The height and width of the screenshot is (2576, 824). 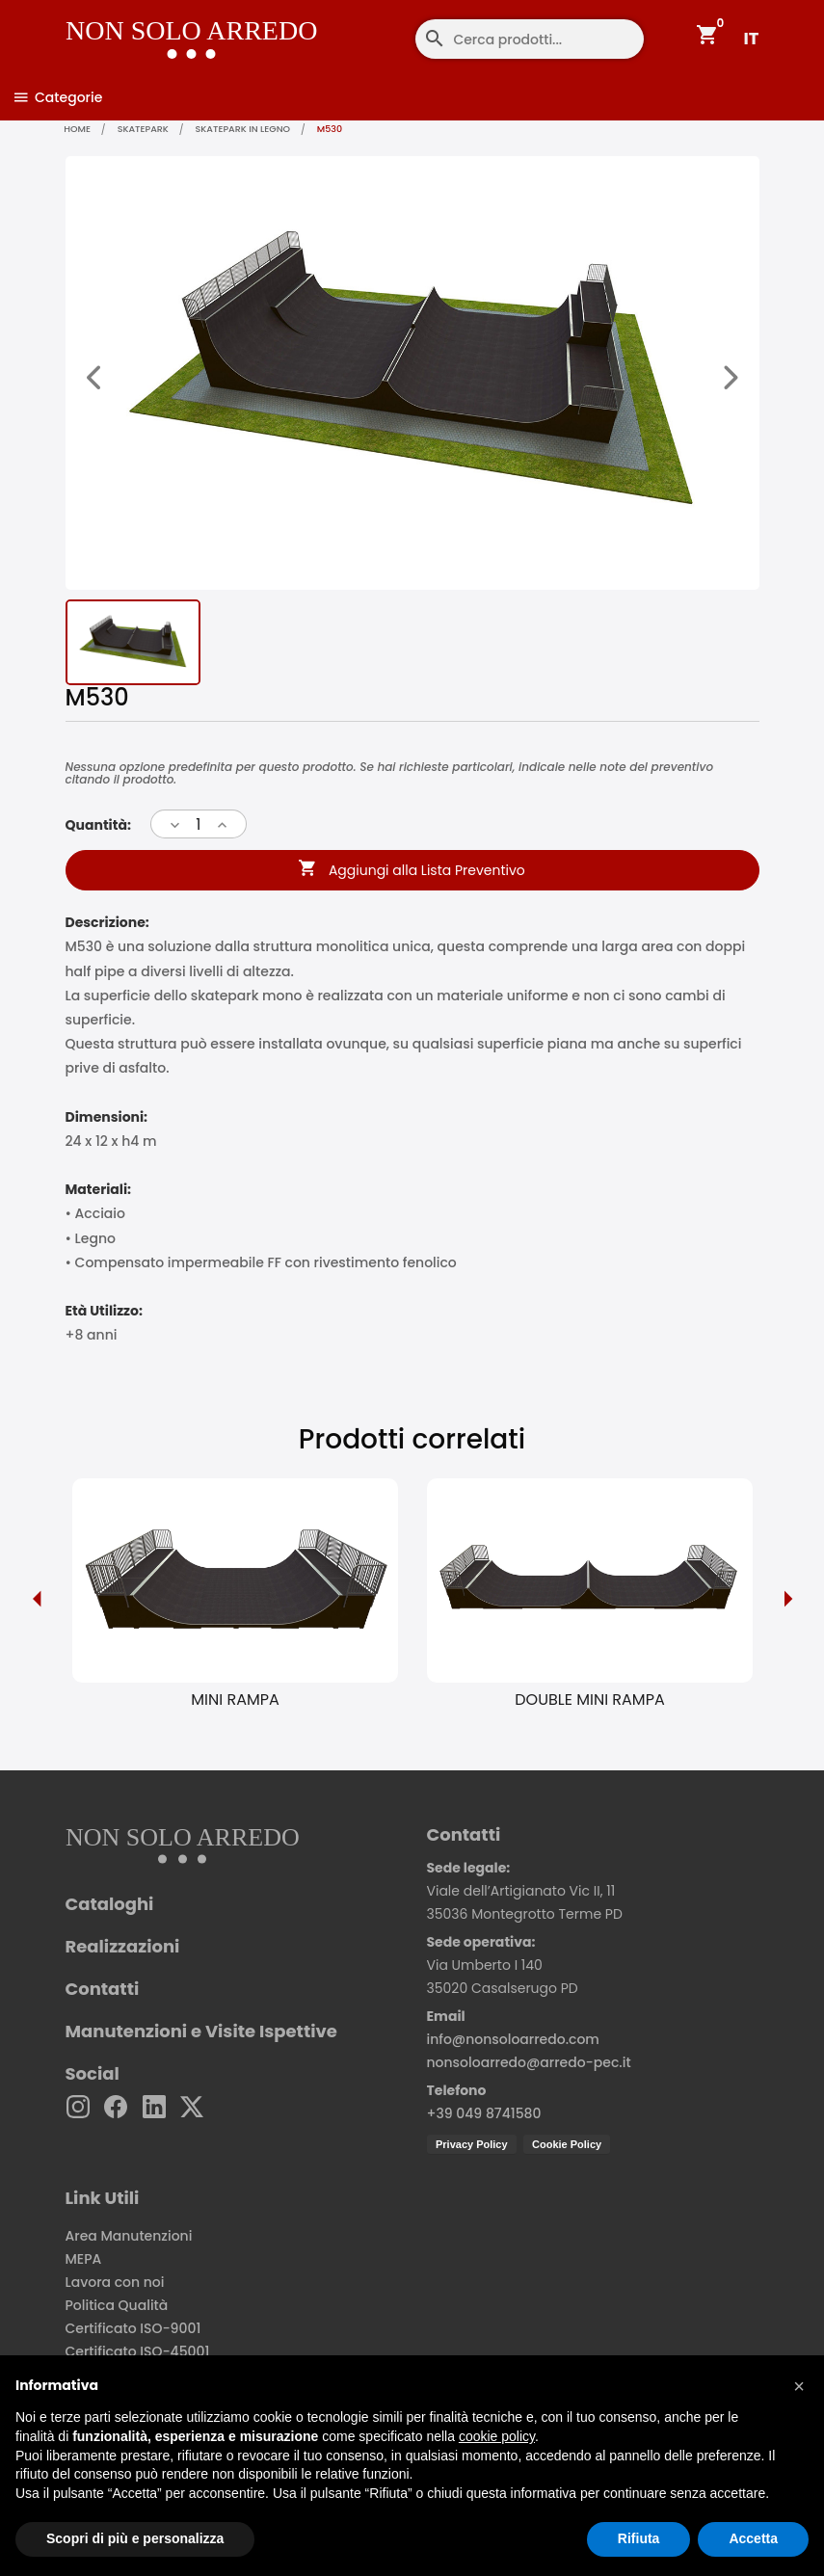 What do you see at coordinates (138, 2352) in the screenshot?
I see `Certificato ISO-45001` at bounding box center [138, 2352].